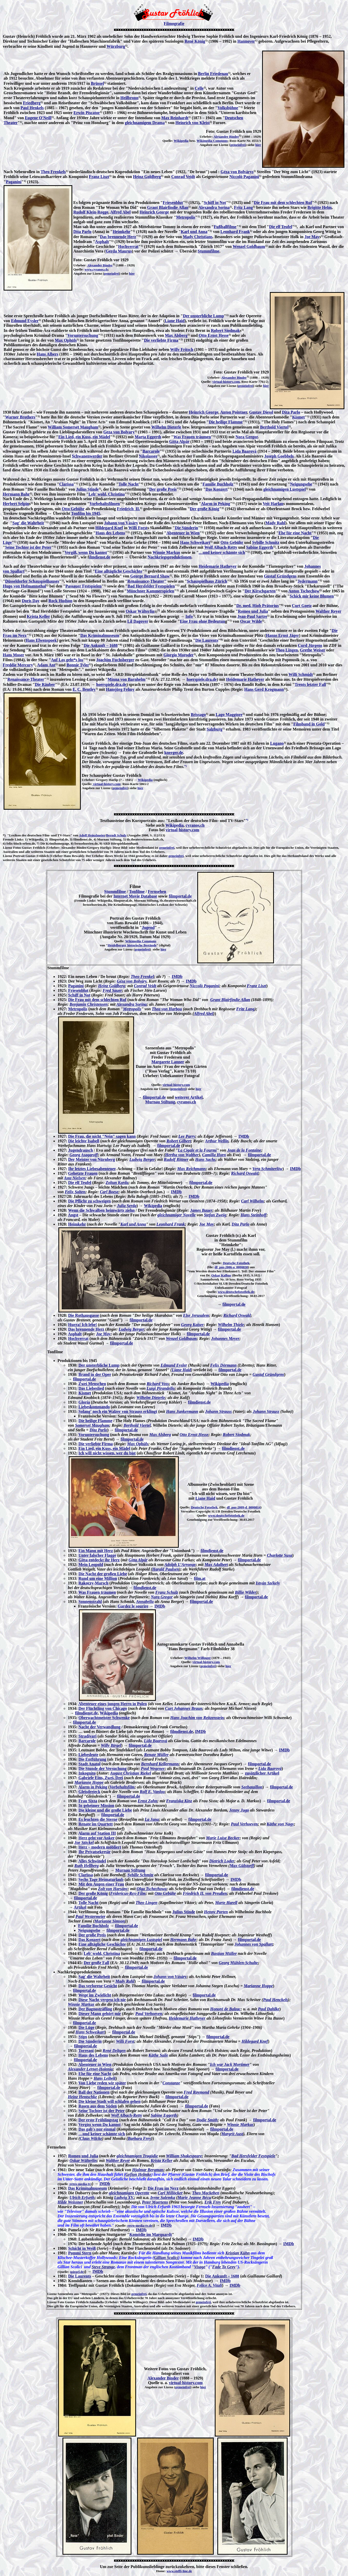 The width and height of the screenshot is (348, 2576). What do you see at coordinates (186, 1136) in the screenshot?
I see `Lee Parry` at bounding box center [186, 1136].